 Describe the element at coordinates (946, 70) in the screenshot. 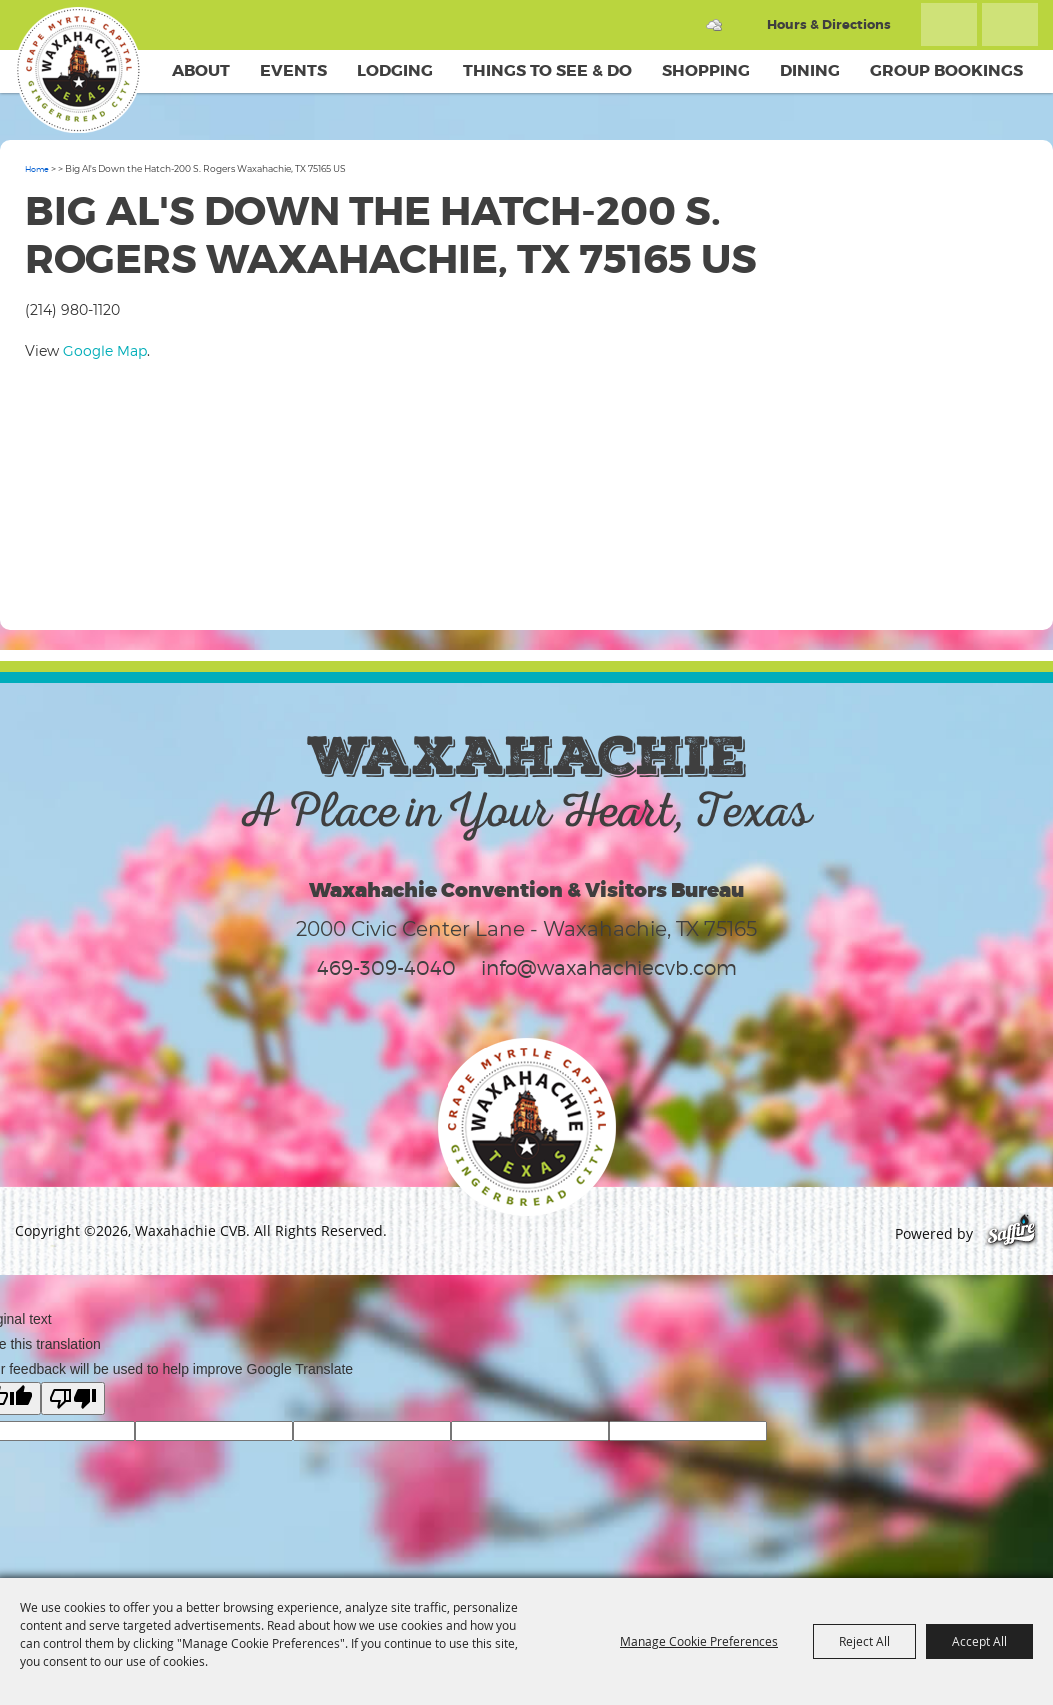

I see `Group Bookings` at that location.